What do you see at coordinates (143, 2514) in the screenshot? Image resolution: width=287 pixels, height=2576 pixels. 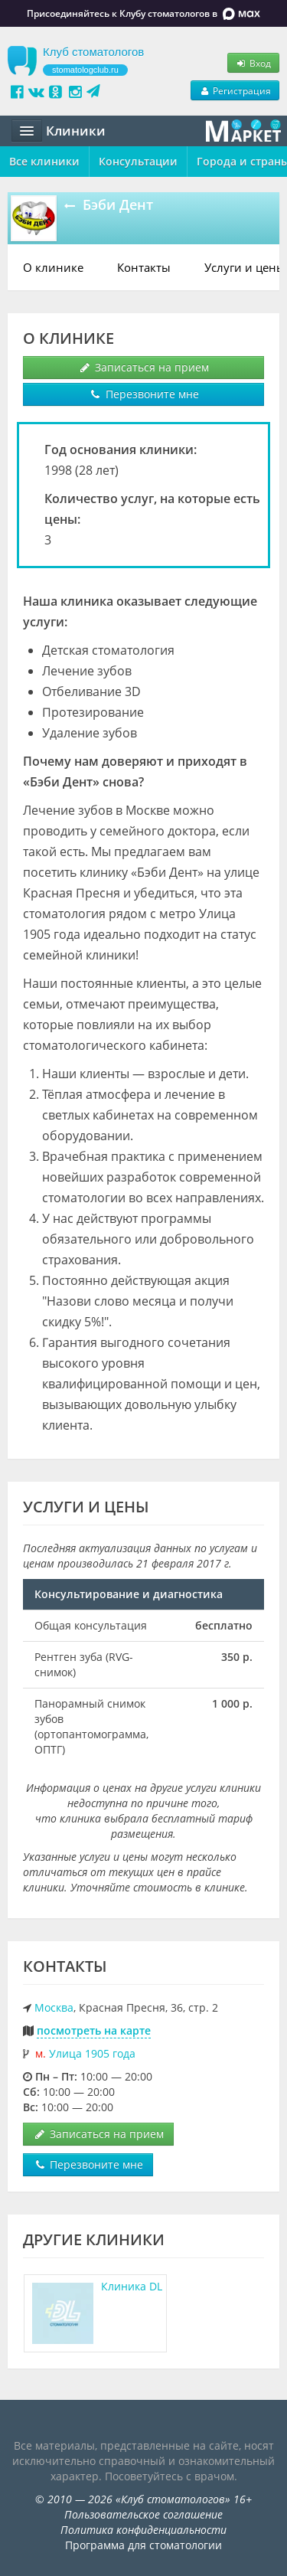 I see `Пользовательское соглашение` at bounding box center [143, 2514].